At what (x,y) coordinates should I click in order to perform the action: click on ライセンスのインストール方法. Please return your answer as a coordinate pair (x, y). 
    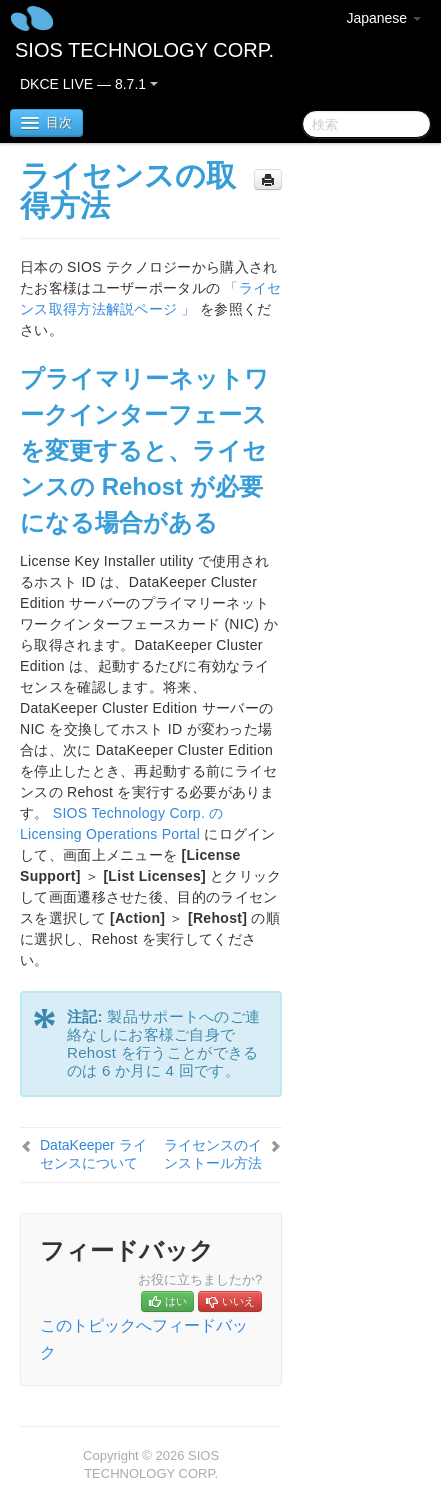
    Looking at the image, I should click on (213, 1154).